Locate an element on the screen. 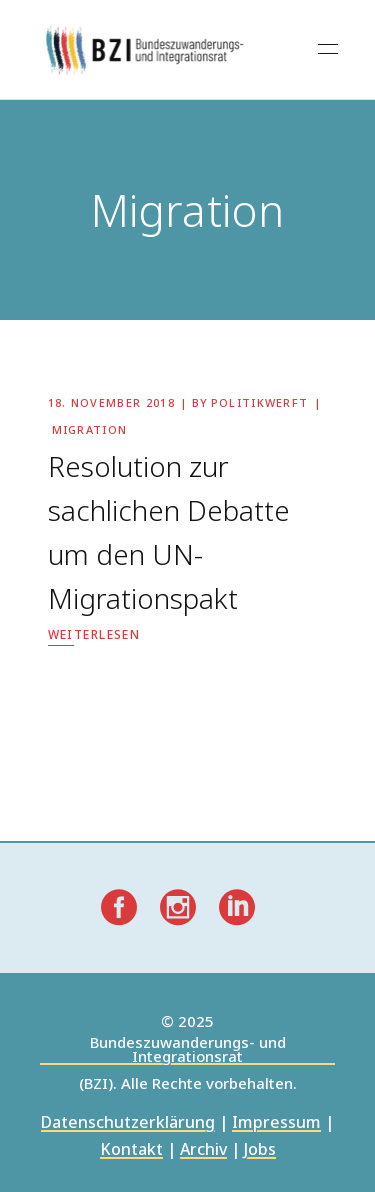 Image resolution: width=375 pixels, height=1192 pixels. Kontakt is located at coordinates (131, 1150).